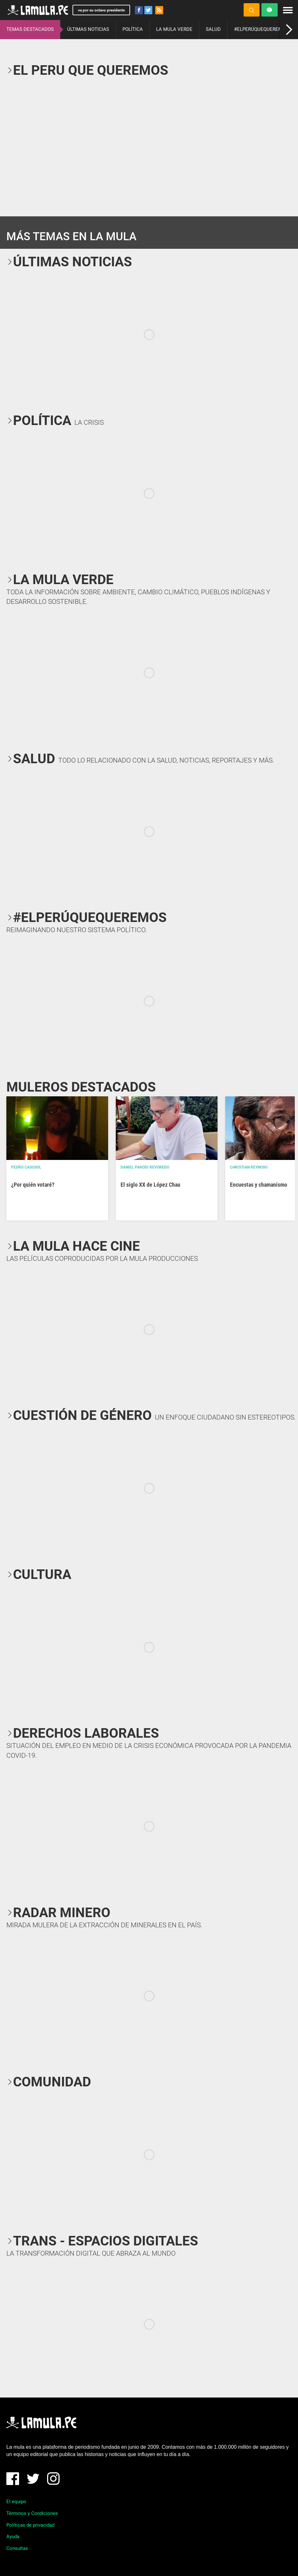 The image size is (298, 2576). What do you see at coordinates (16, 2501) in the screenshot?
I see `El equipo` at bounding box center [16, 2501].